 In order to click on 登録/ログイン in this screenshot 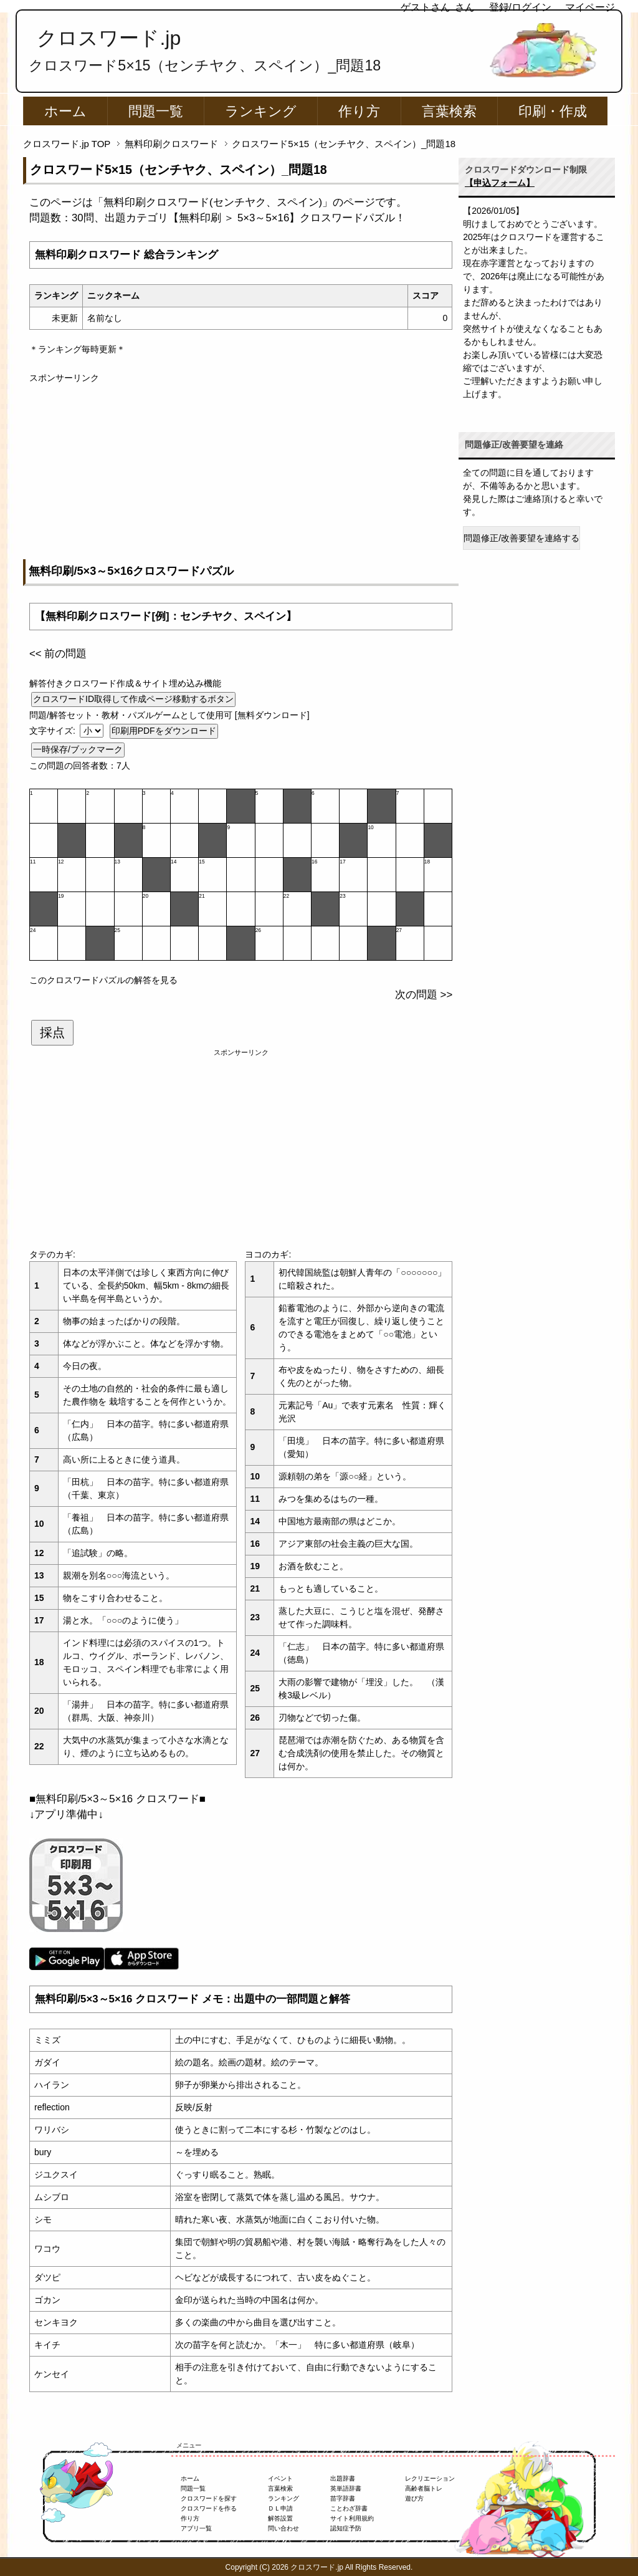, I will do `click(520, 7)`.